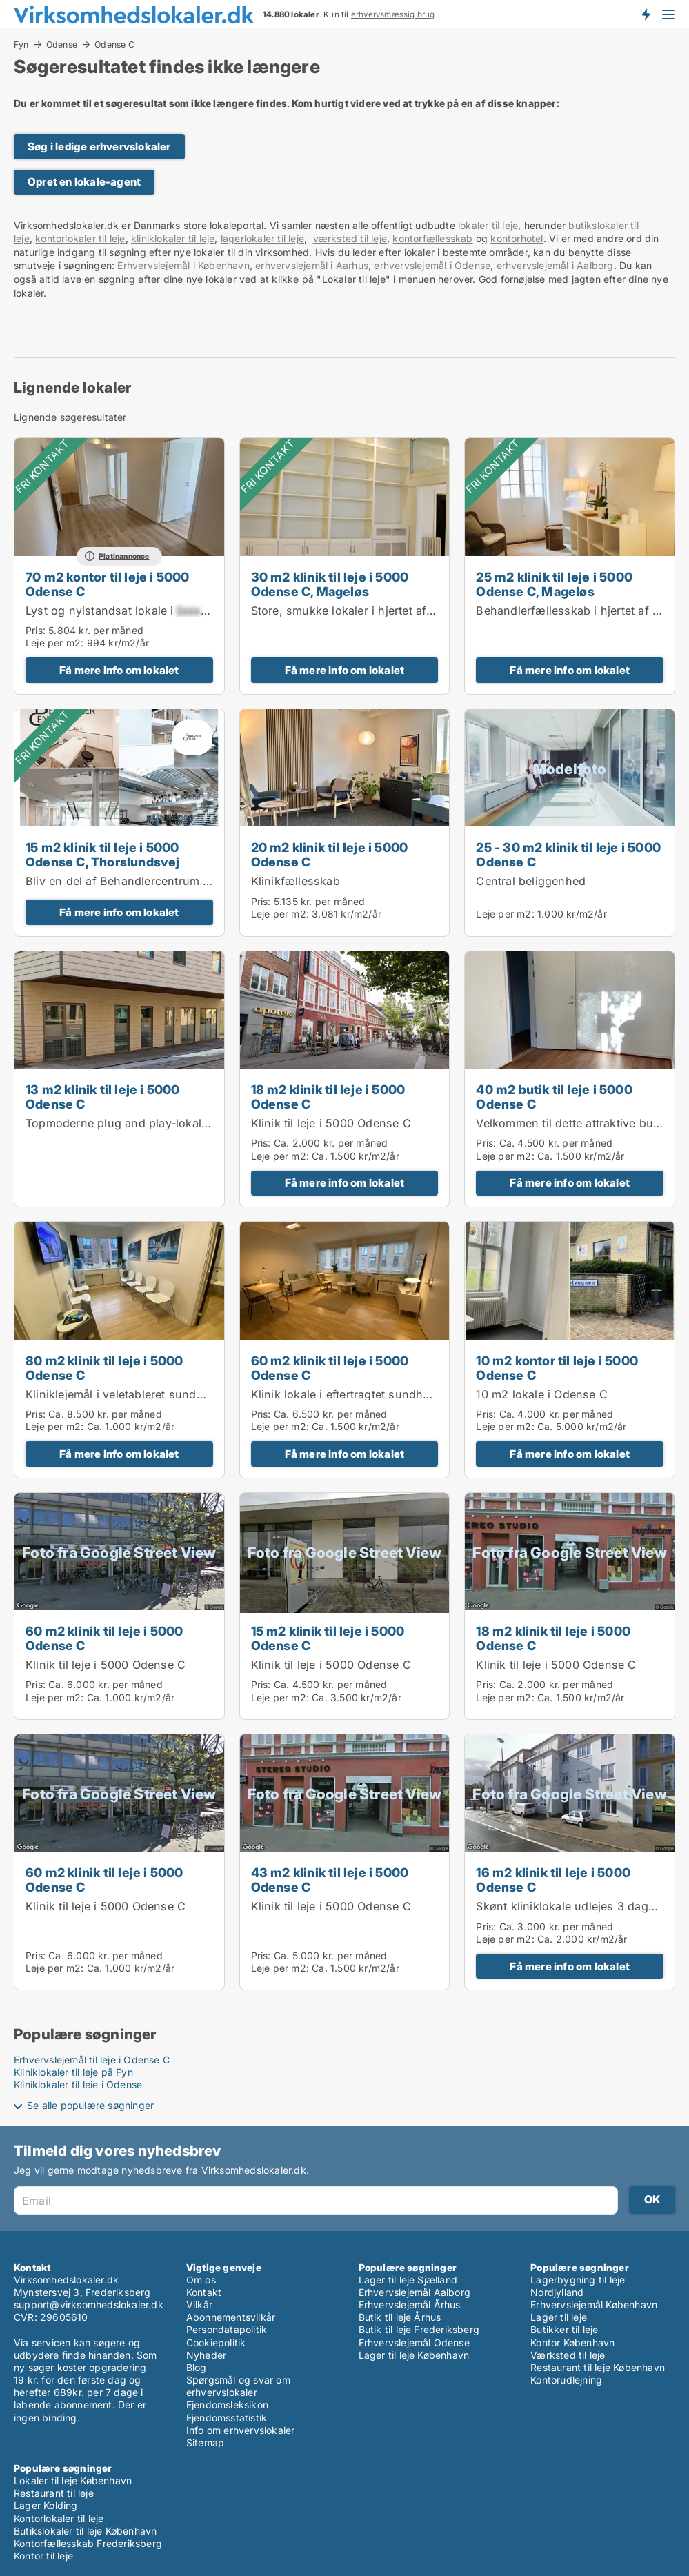 This screenshot has width=689, height=2576. I want to click on Leje per m2:, so click(54, 642).